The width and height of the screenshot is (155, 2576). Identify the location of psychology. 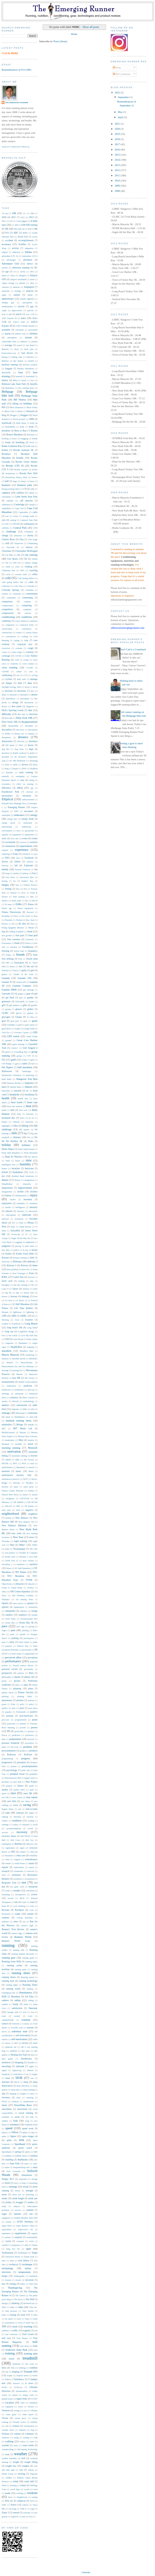
(11, 1770).